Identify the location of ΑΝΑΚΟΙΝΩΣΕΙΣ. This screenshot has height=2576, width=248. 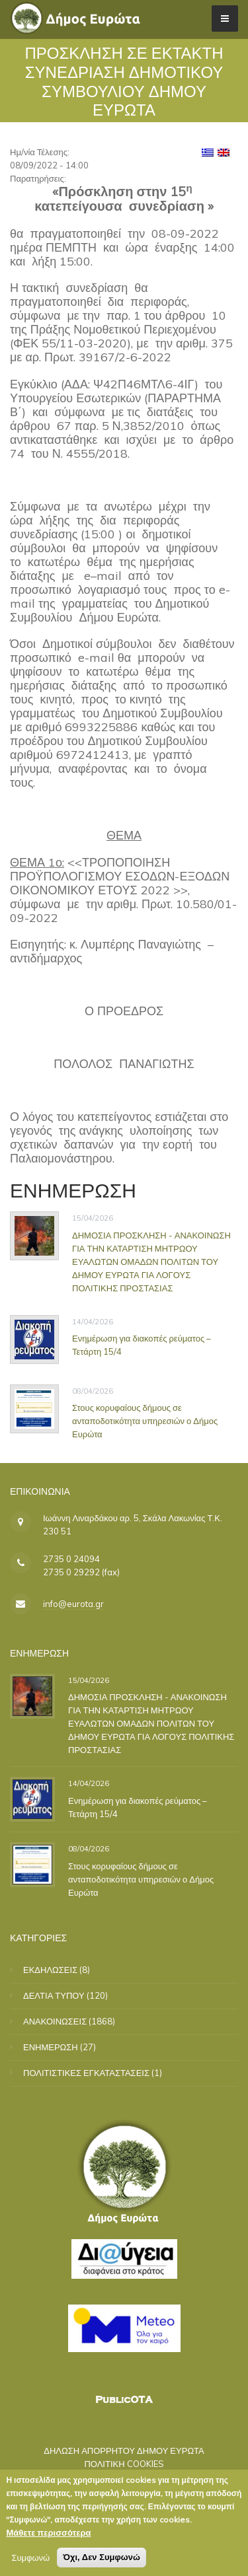
(55, 2021).